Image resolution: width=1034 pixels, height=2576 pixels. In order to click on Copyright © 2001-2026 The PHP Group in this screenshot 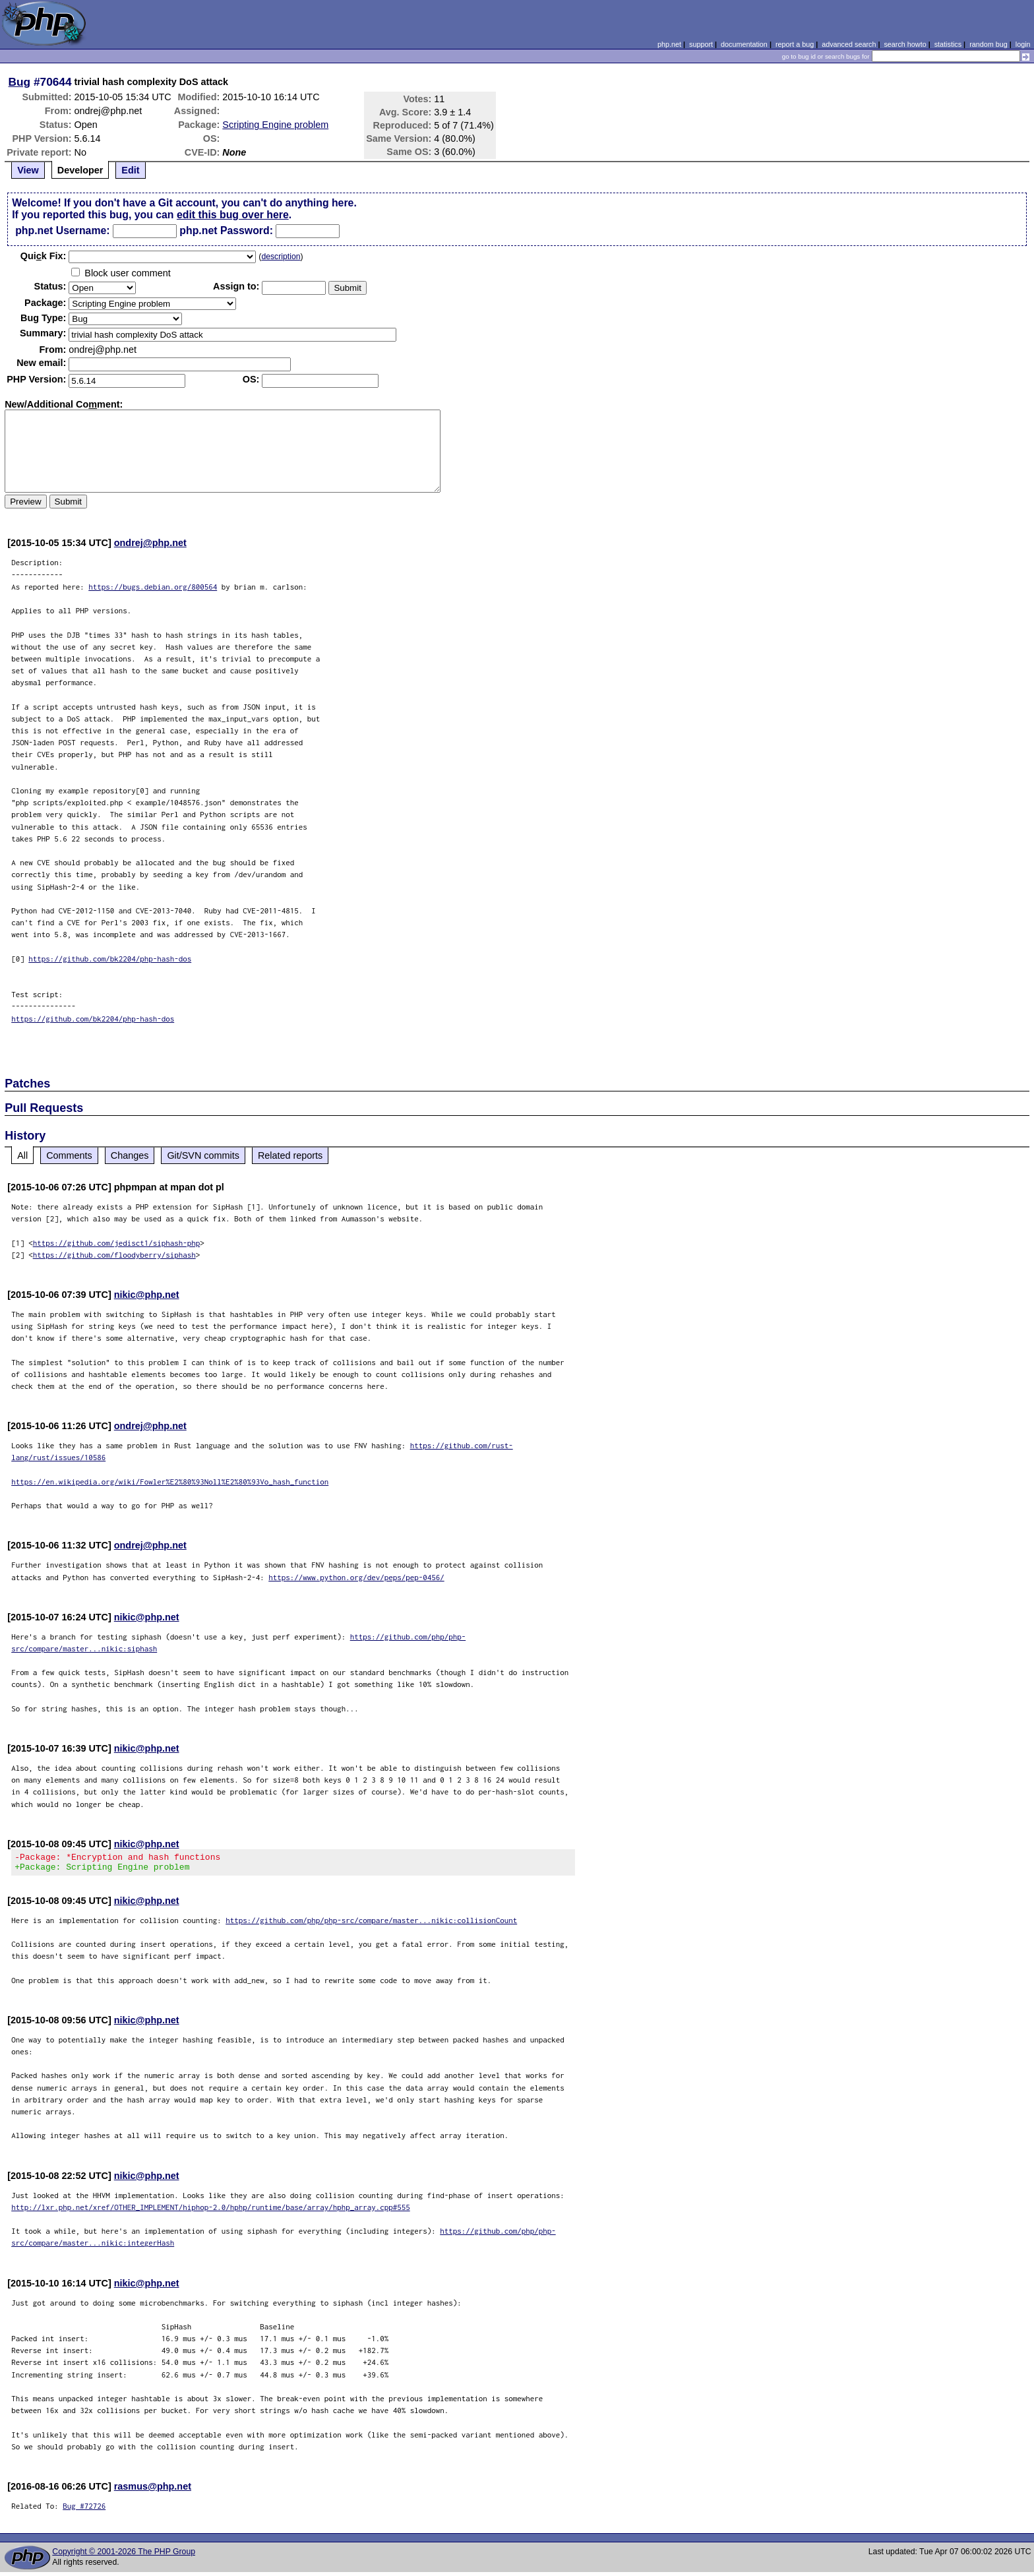, I will do `click(123, 2555)`.